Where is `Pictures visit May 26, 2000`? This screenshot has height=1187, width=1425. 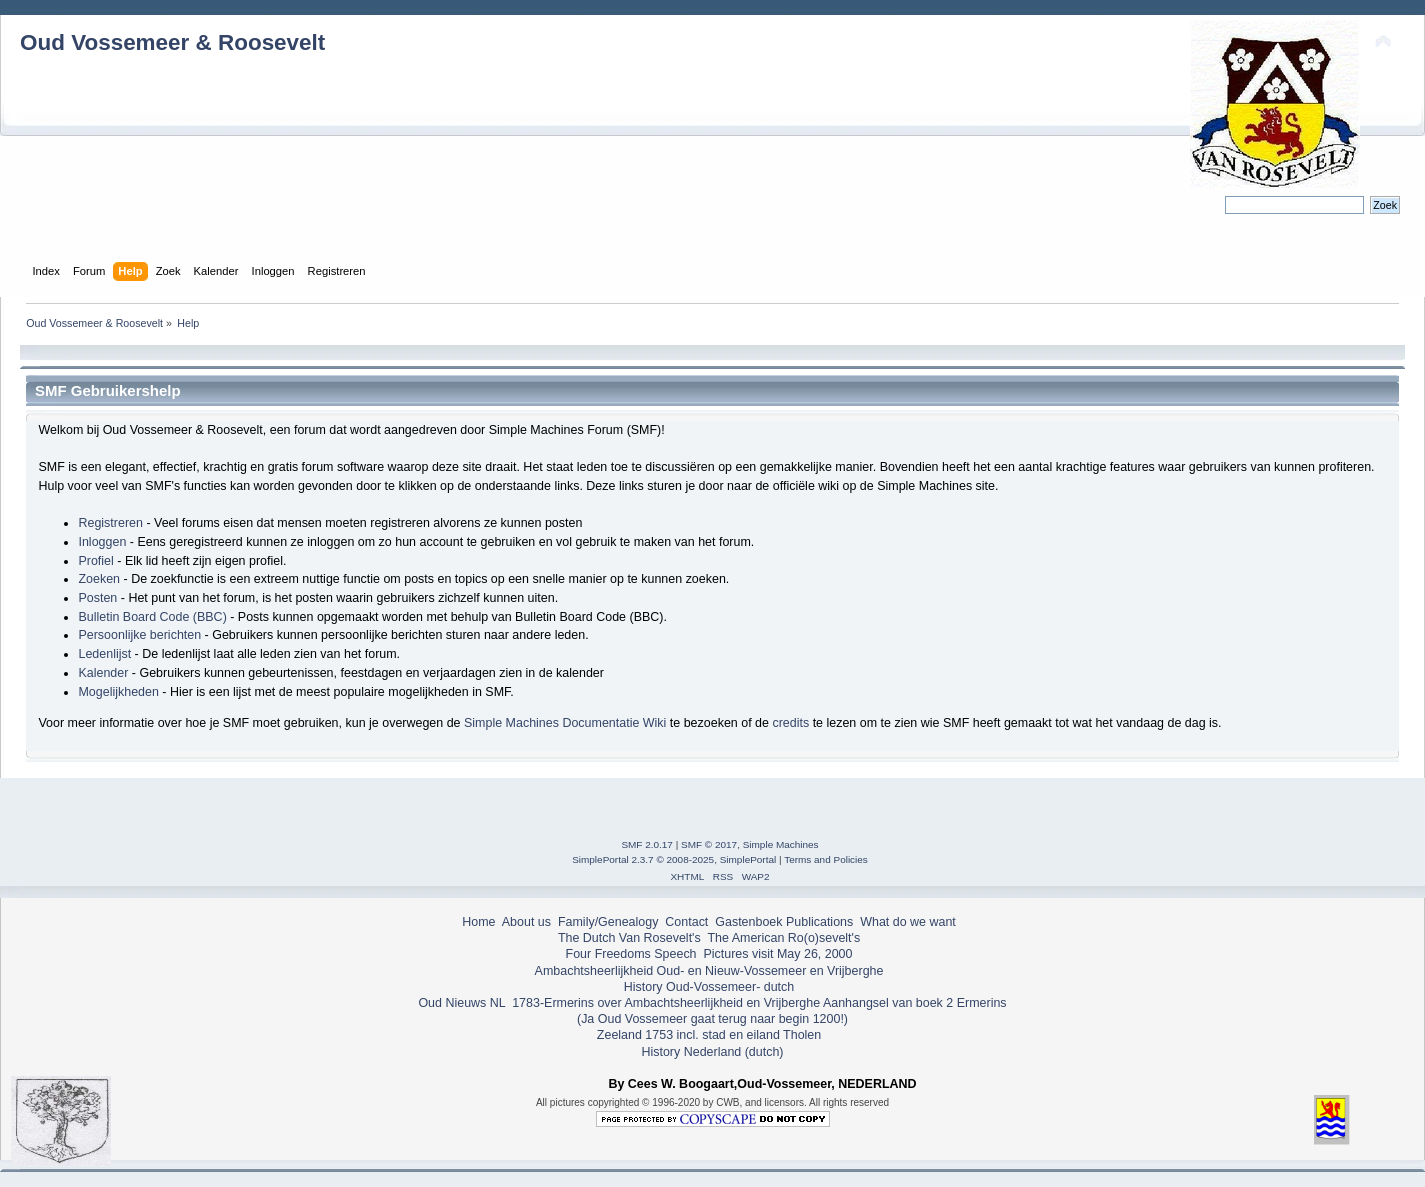 Pictures visit May 26, 2000 is located at coordinates (777, 954).